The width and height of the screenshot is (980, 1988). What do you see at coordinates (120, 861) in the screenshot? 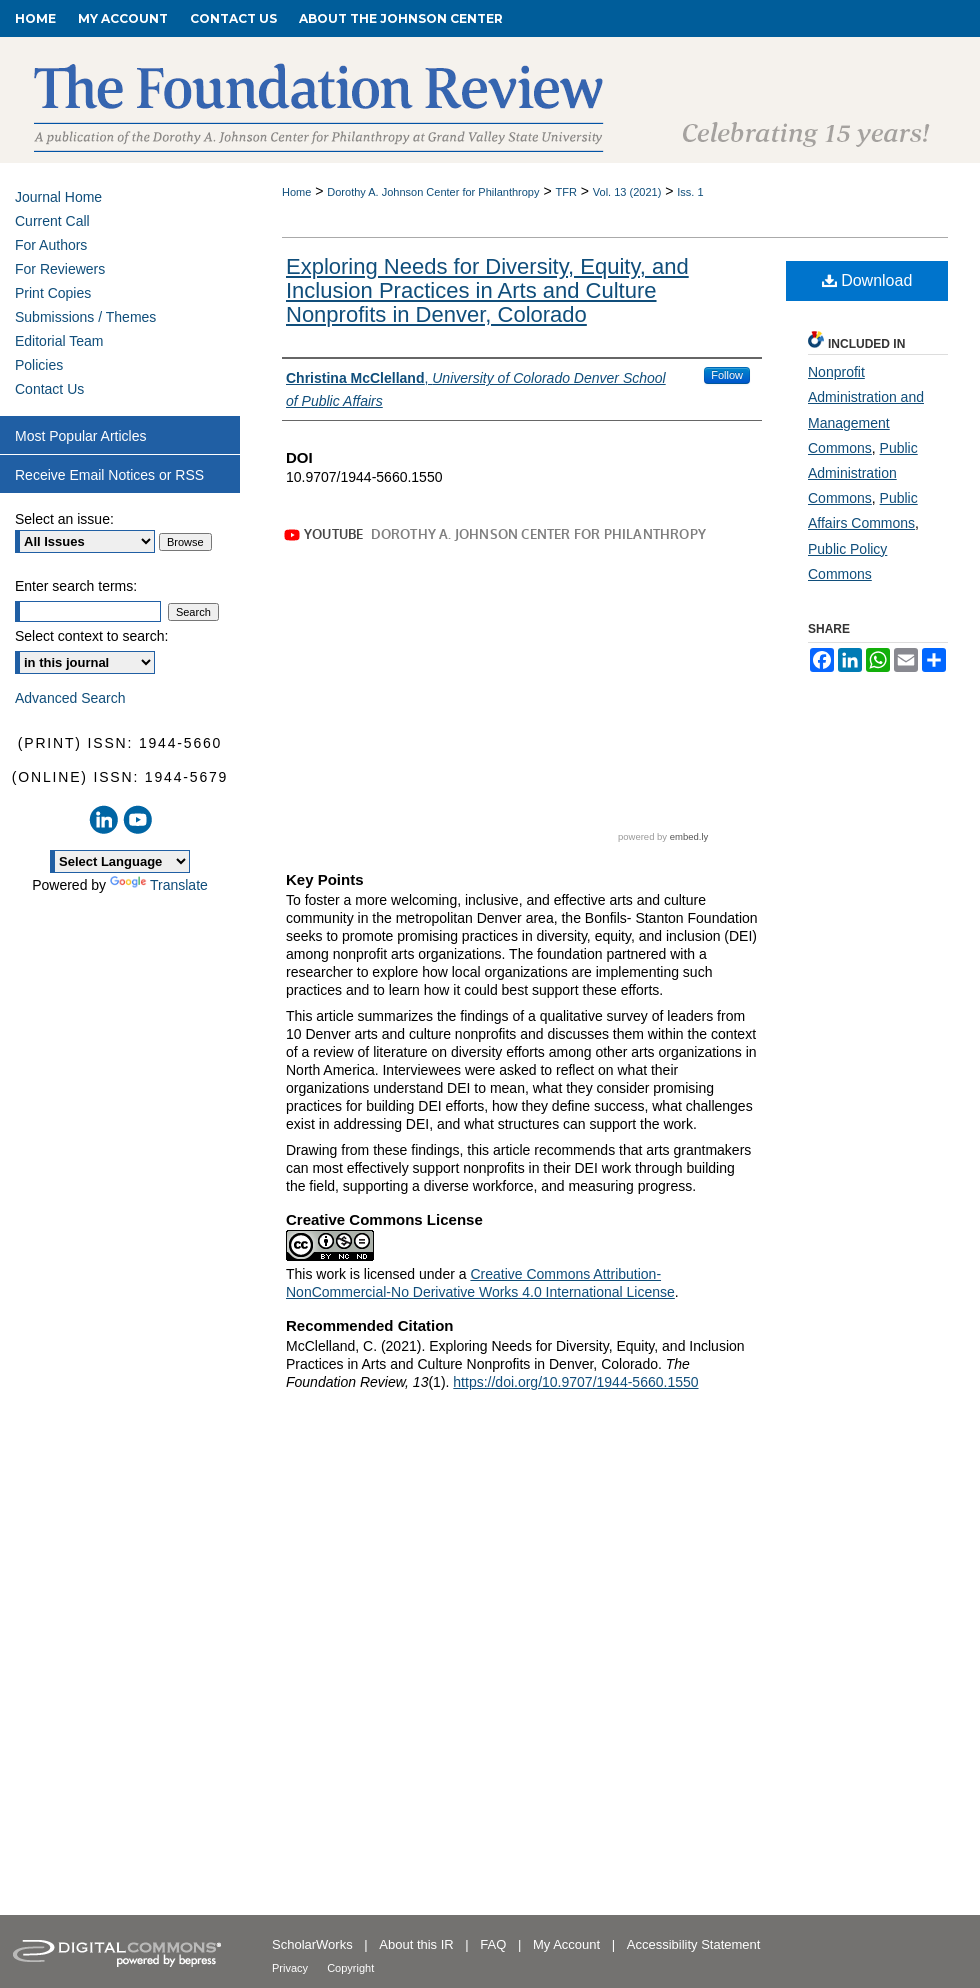
I see `[Language Translate Widget]` at bounding box center [120, 861].